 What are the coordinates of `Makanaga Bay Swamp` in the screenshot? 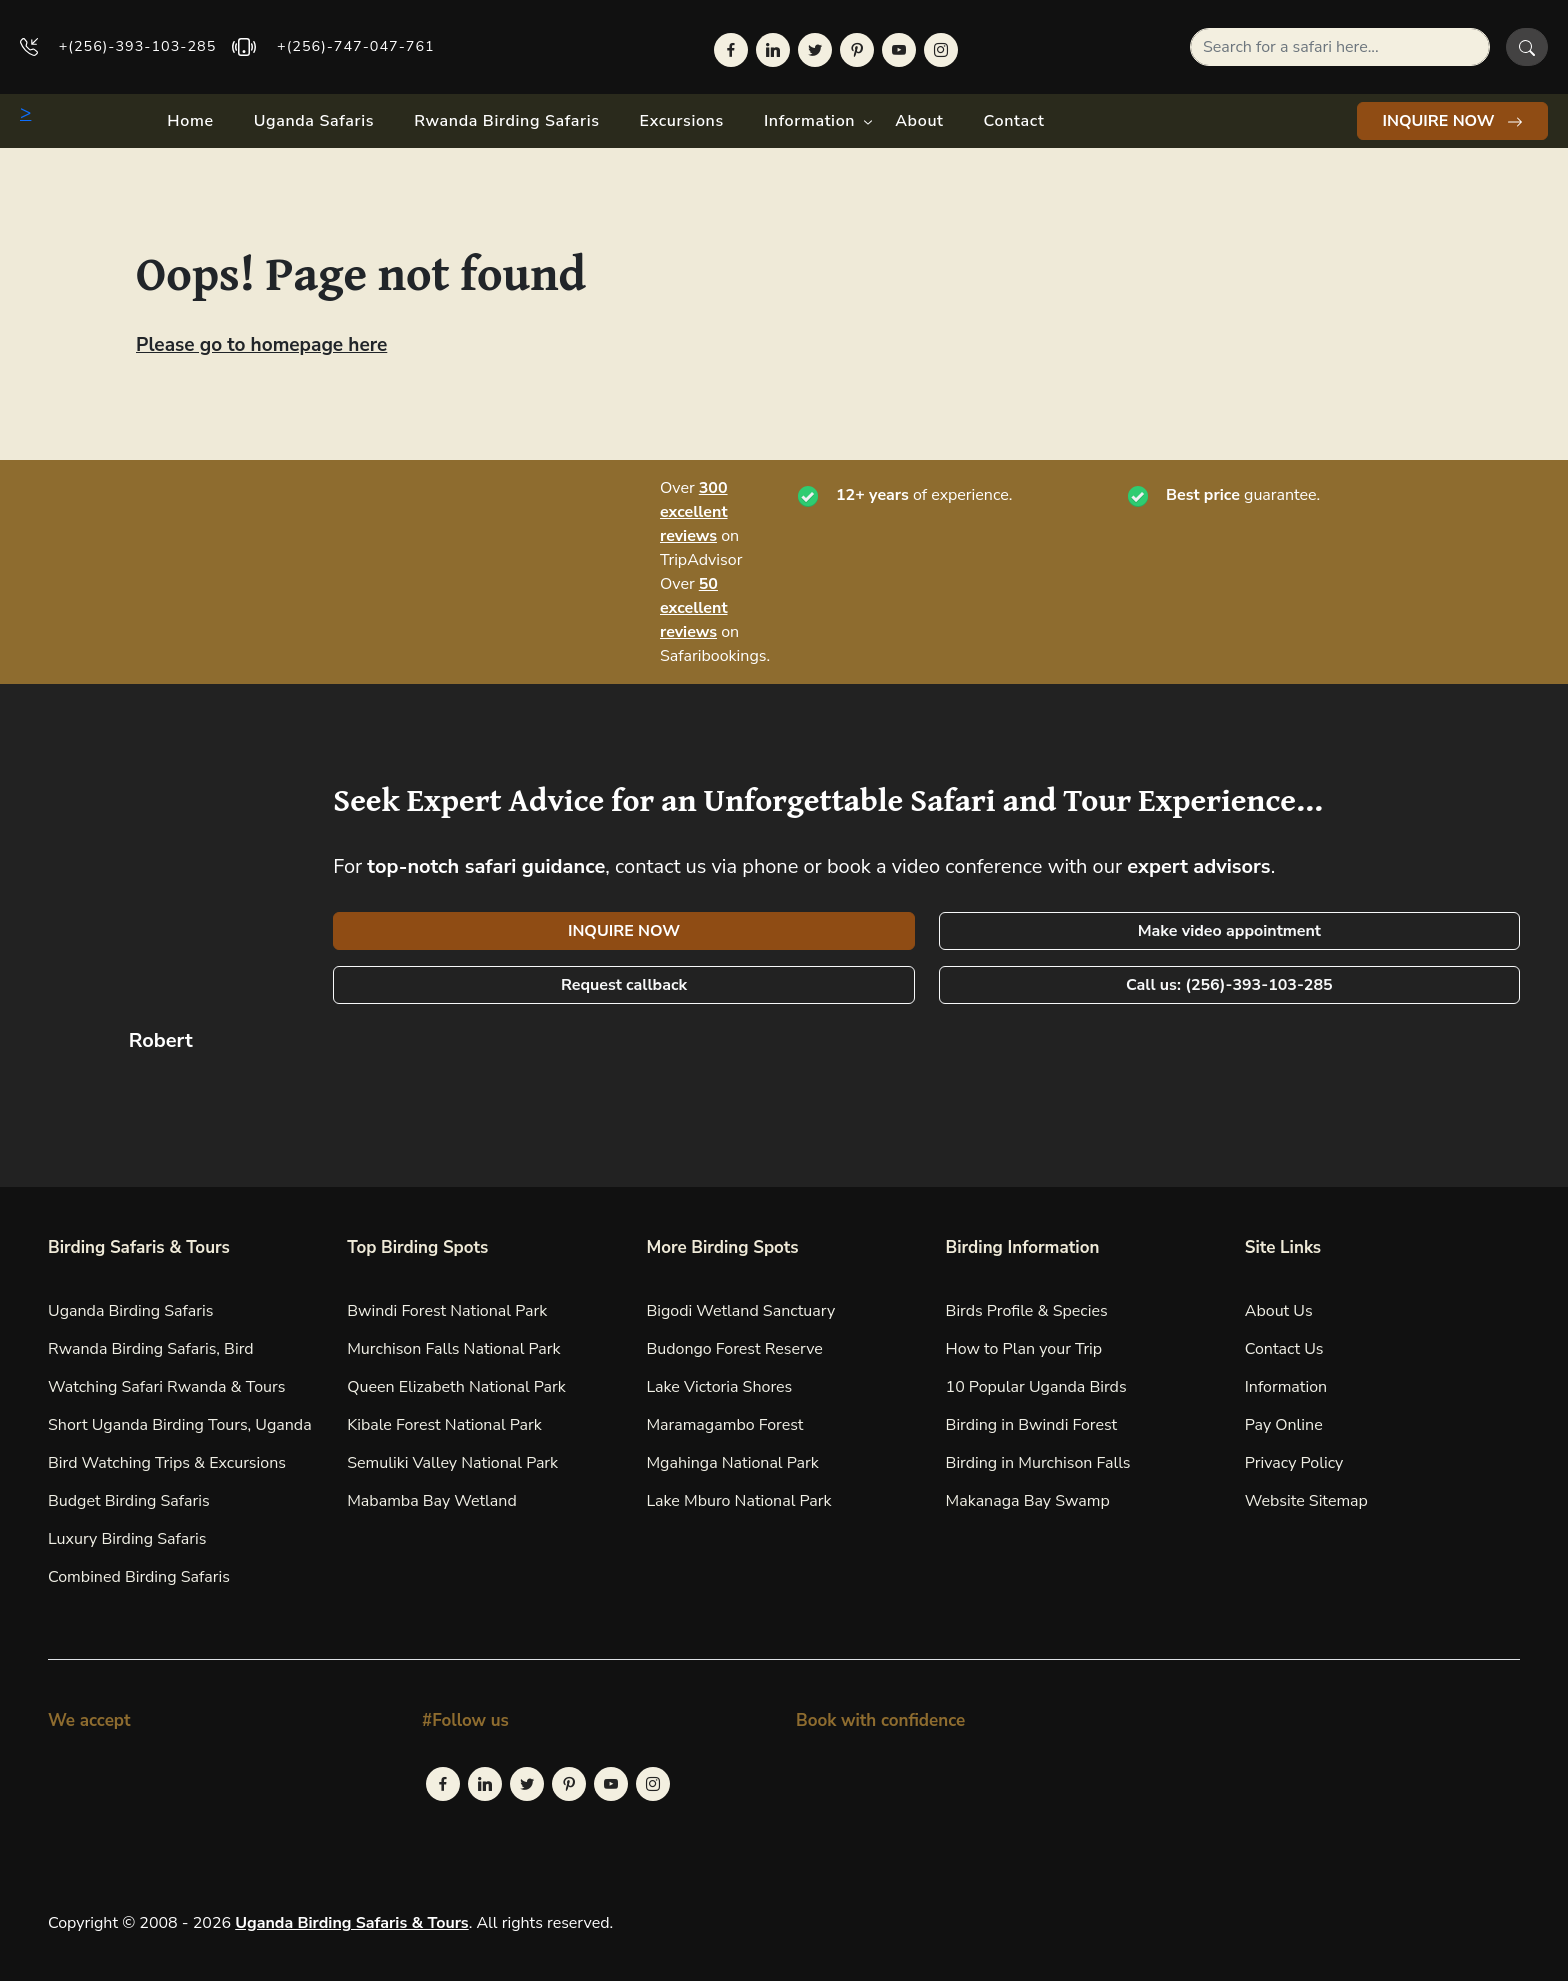 It's located at (1028, 1501).